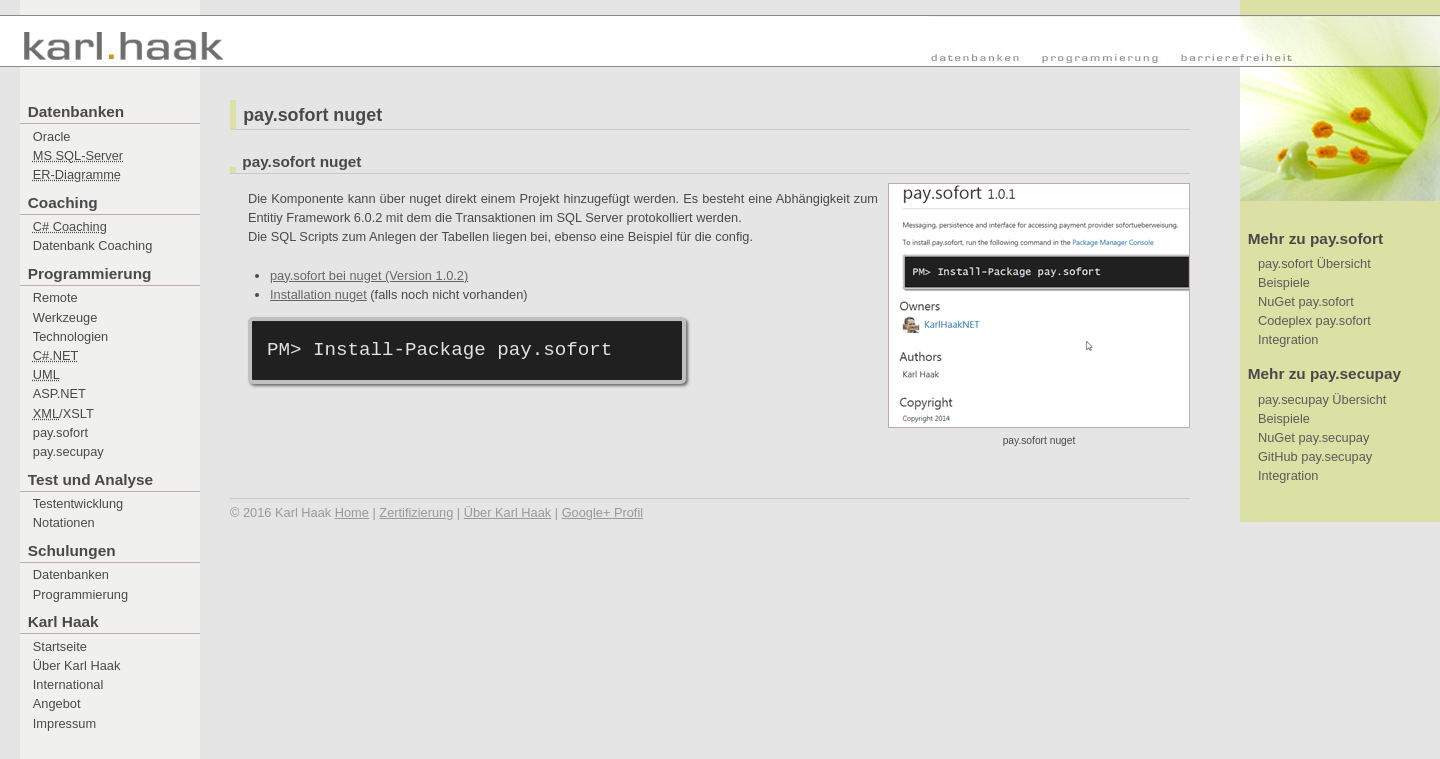 This screenshot has height=759, width=1440. What do you see at coordinates (60, 646) in the screenshot?
I see `Startseite` at bounding box center [60, 646].